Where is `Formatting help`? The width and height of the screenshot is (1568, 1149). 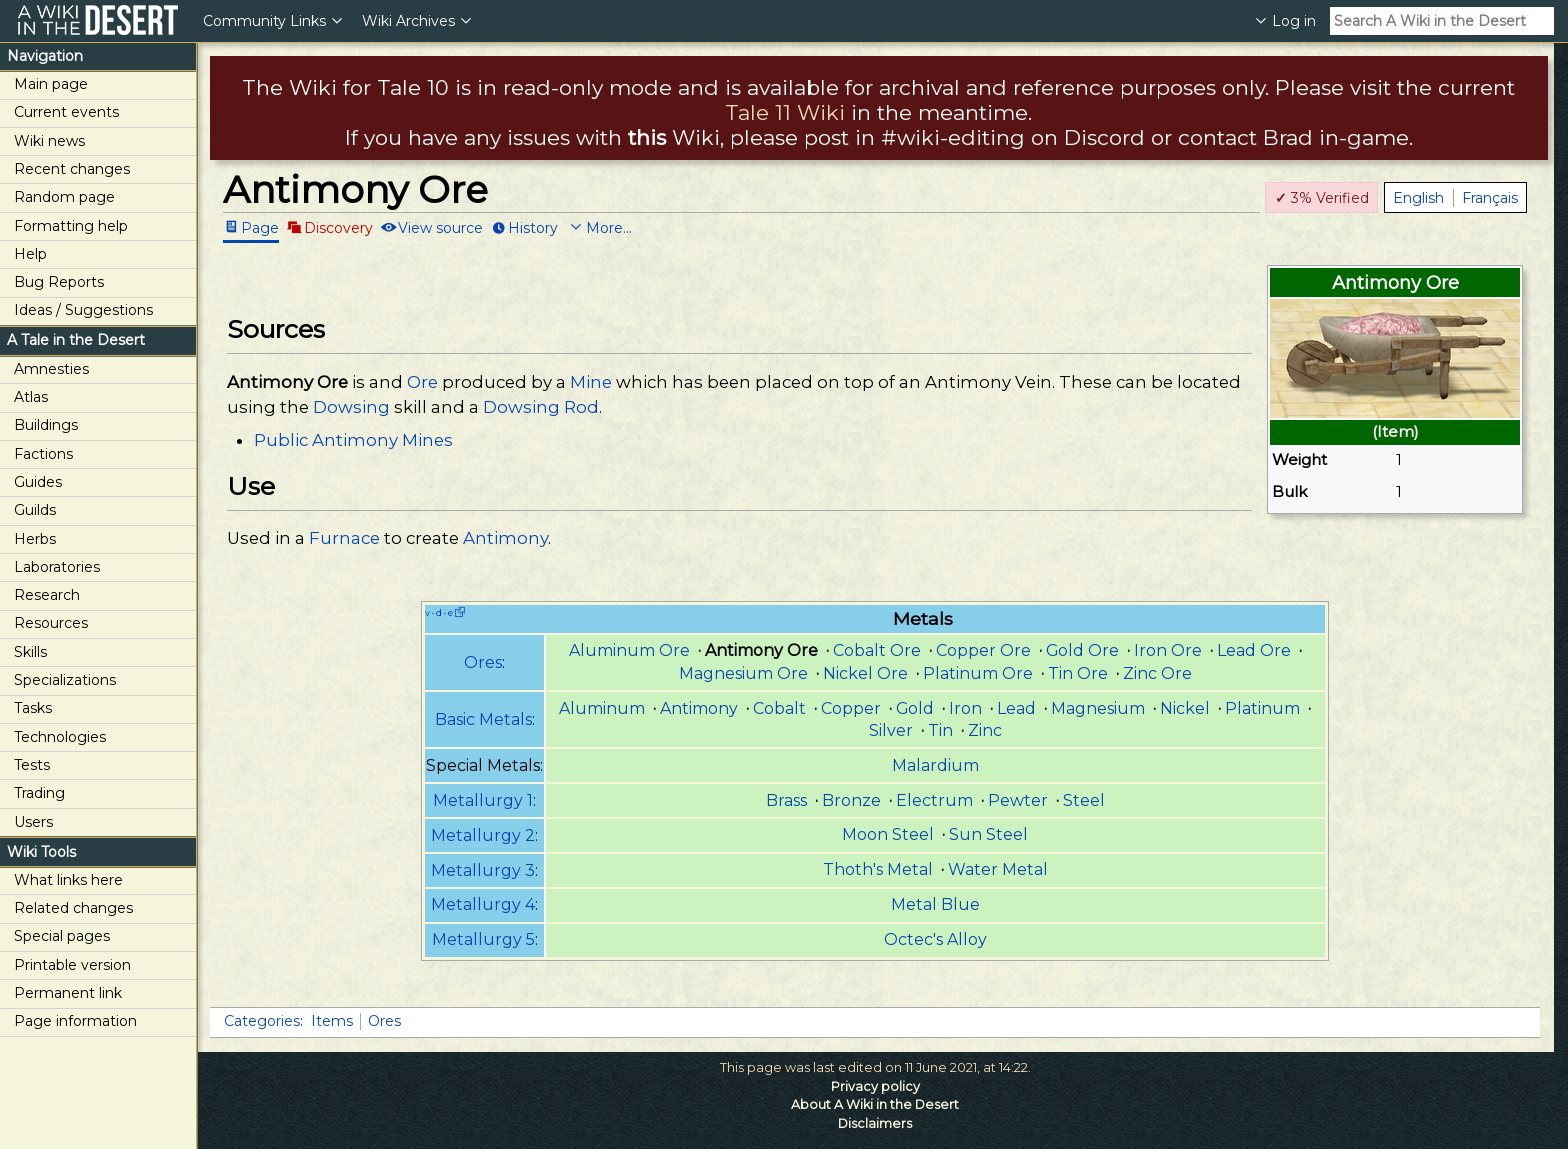 Formatting help is located at coordinates (71, 226).